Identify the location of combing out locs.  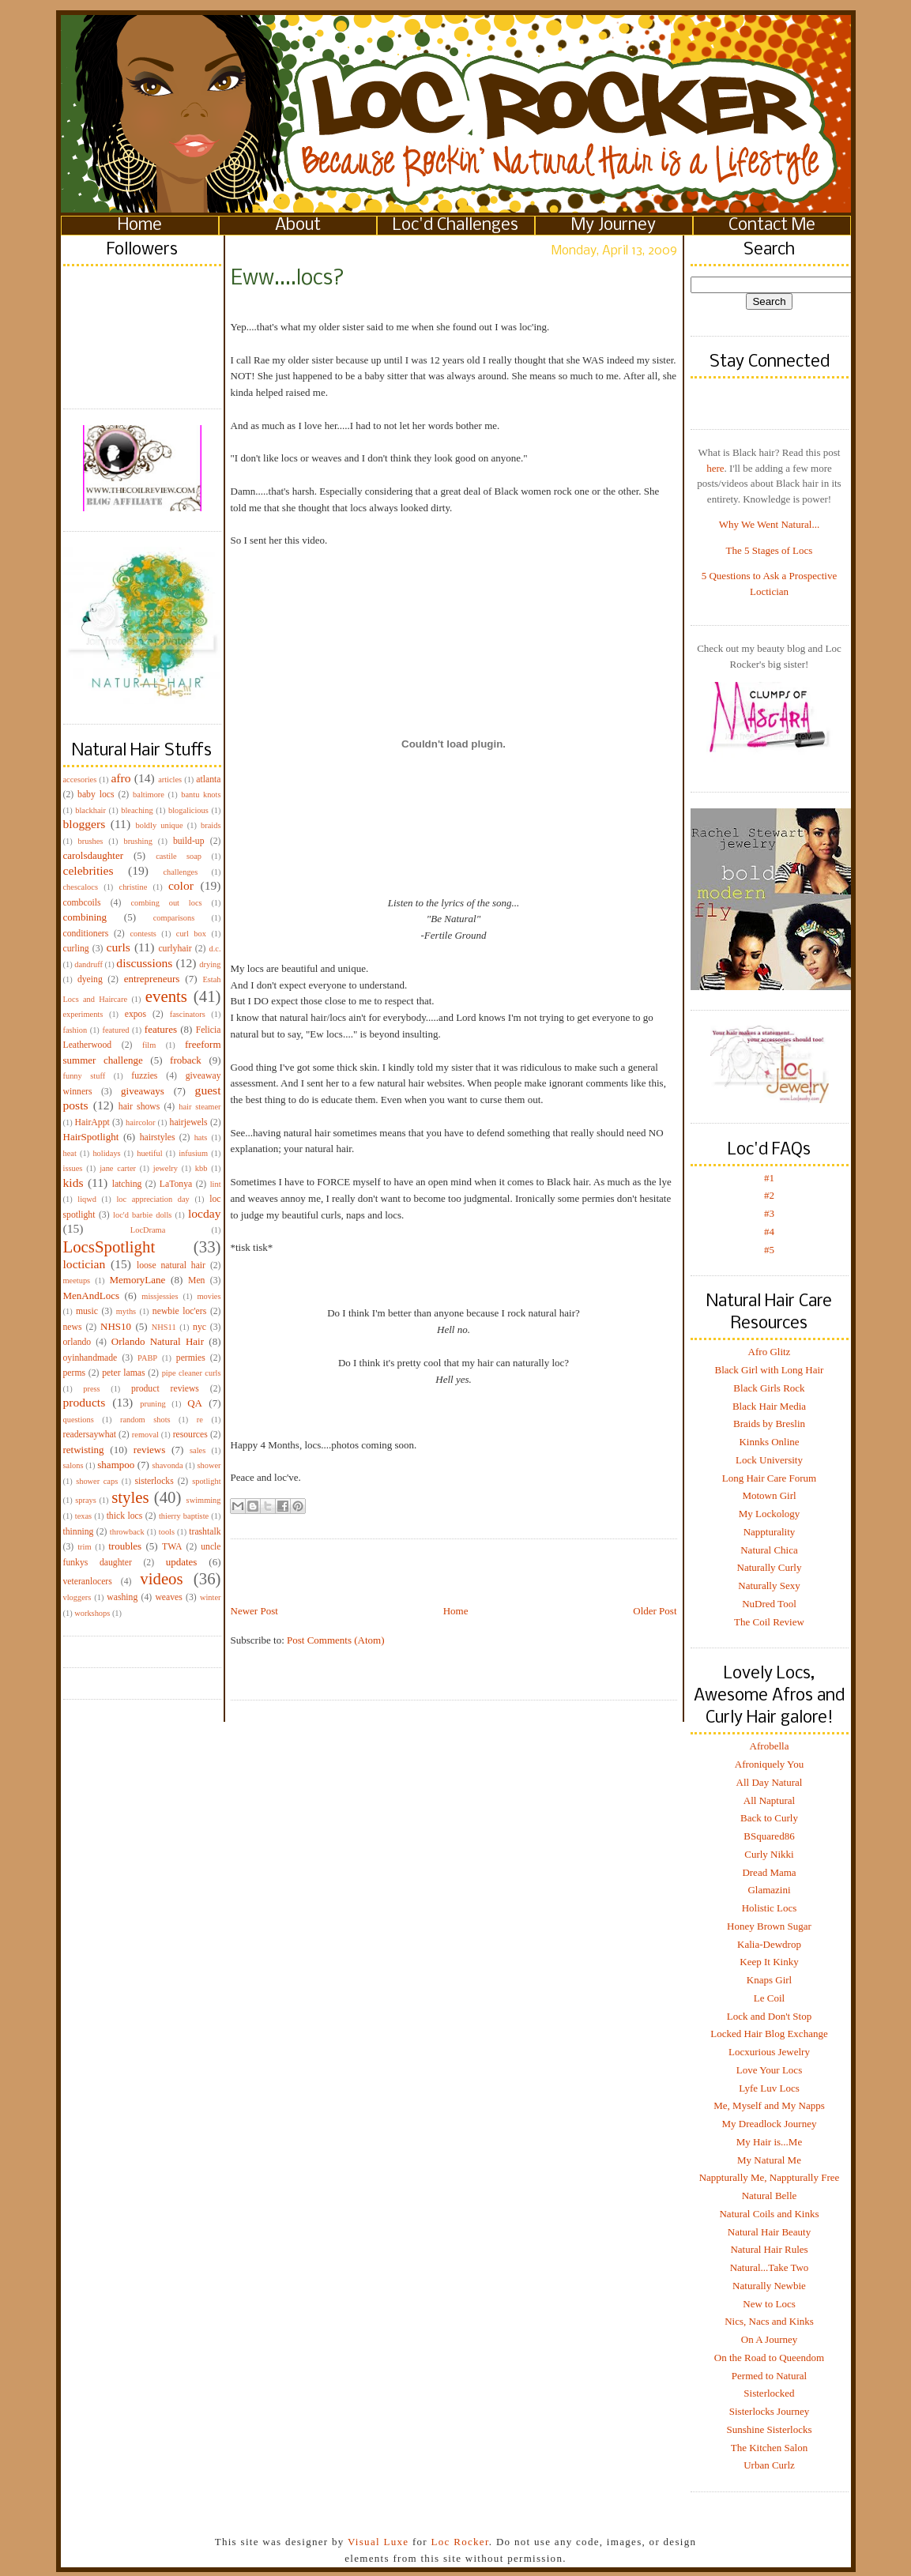
(166, 902).